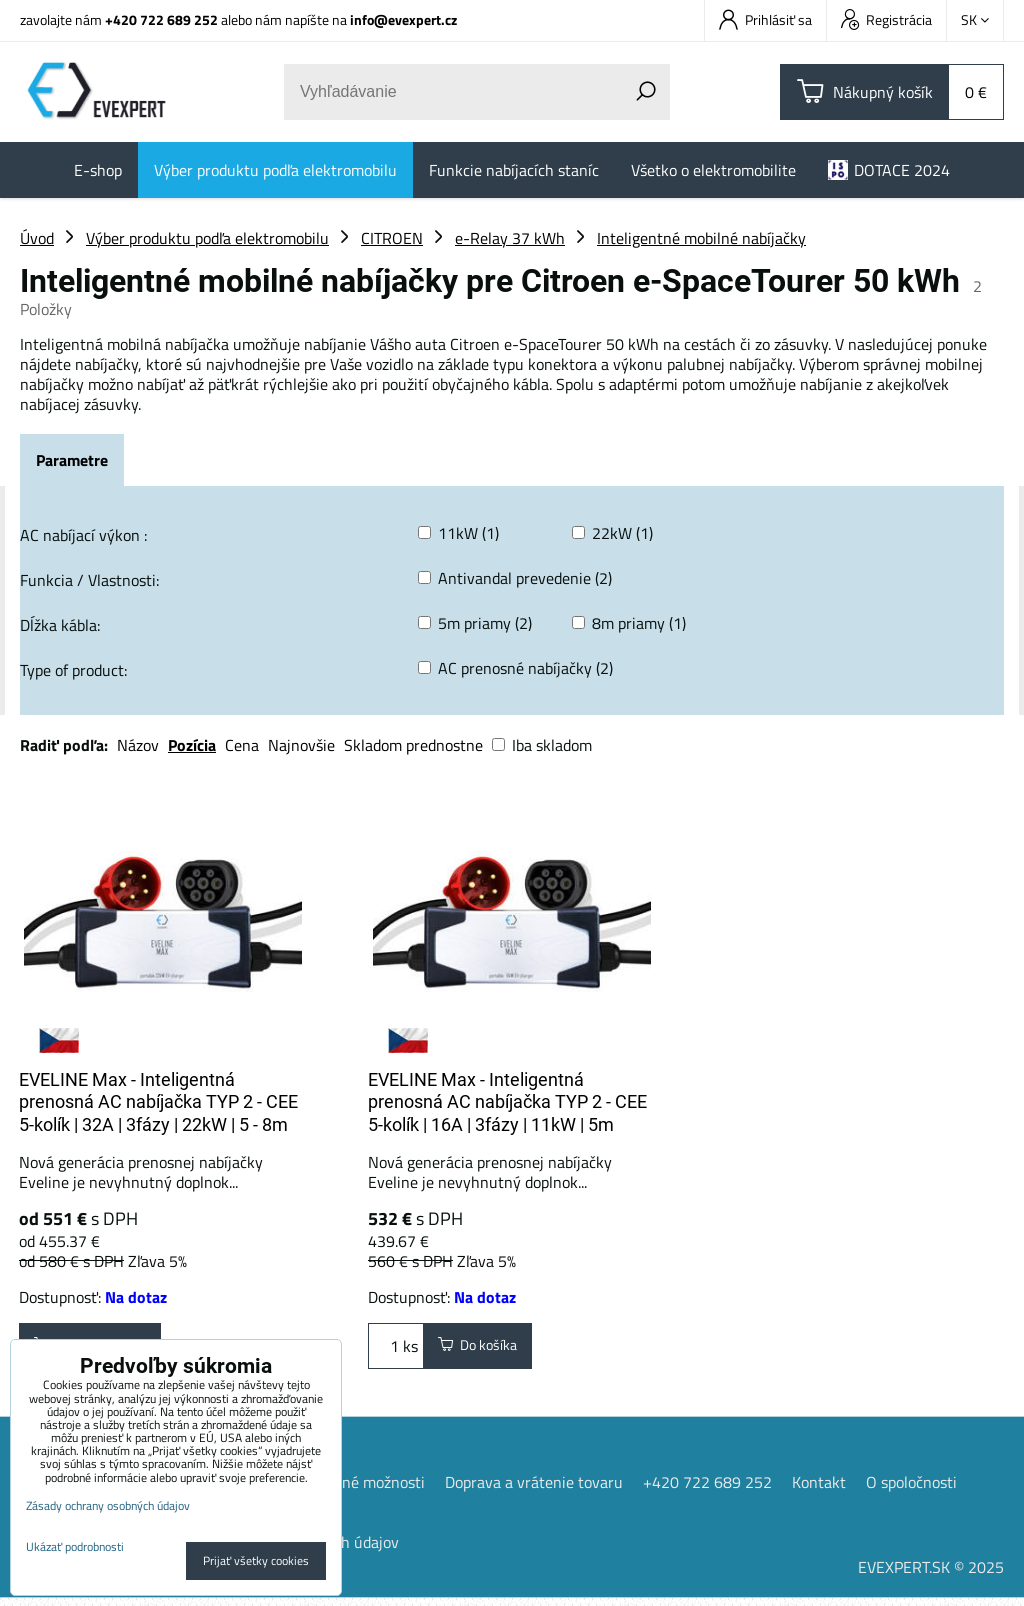 The height and width of the screenshot is (1606, 1024). Describe the element at coordinates (403, 19) in the screenshot. I see `info@evexpert.cz` at that location.